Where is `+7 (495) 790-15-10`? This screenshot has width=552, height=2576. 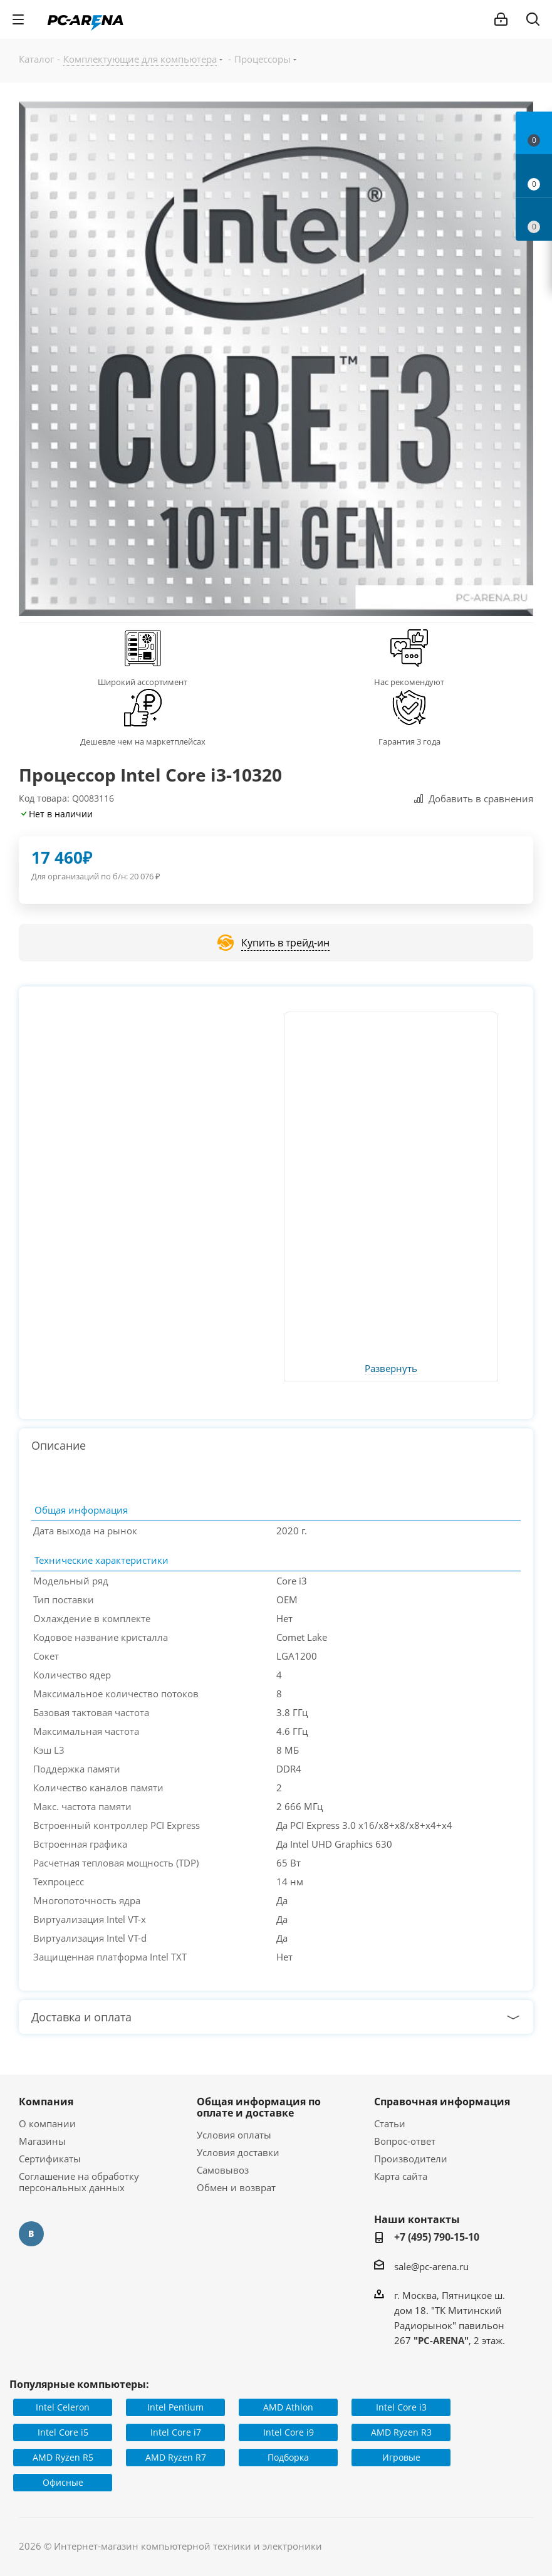
+7 (495) 790-15-10 is located at coordinates (436, 2237).